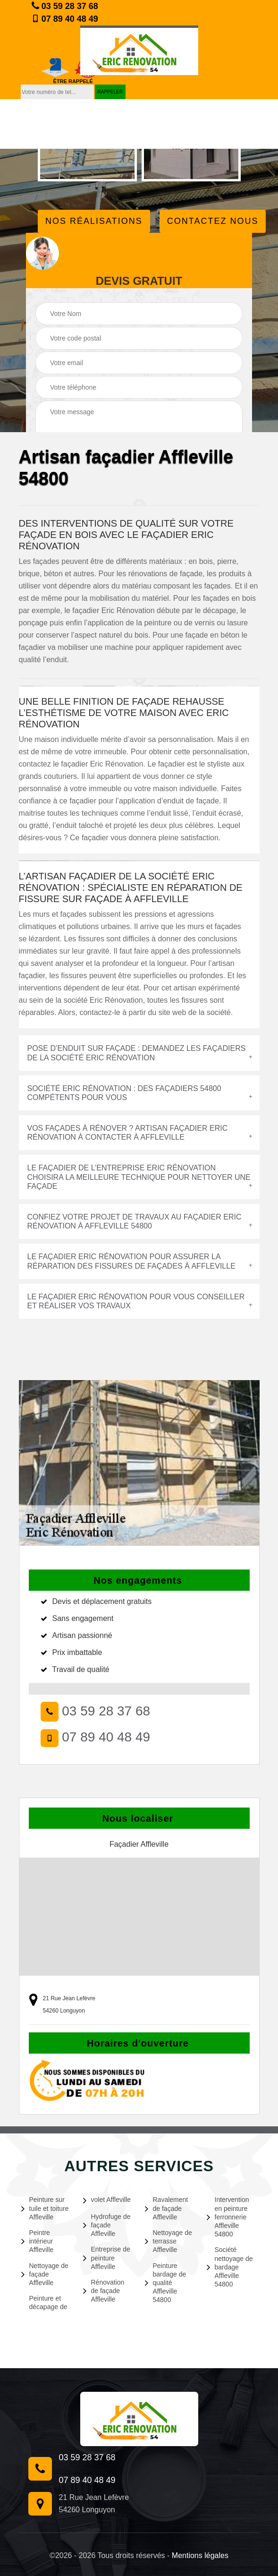  Describe the element at coordinates (228, 2217) in the screenshot. I see `Intervention en peinture ferronnerie Affleville 54800` at that location.